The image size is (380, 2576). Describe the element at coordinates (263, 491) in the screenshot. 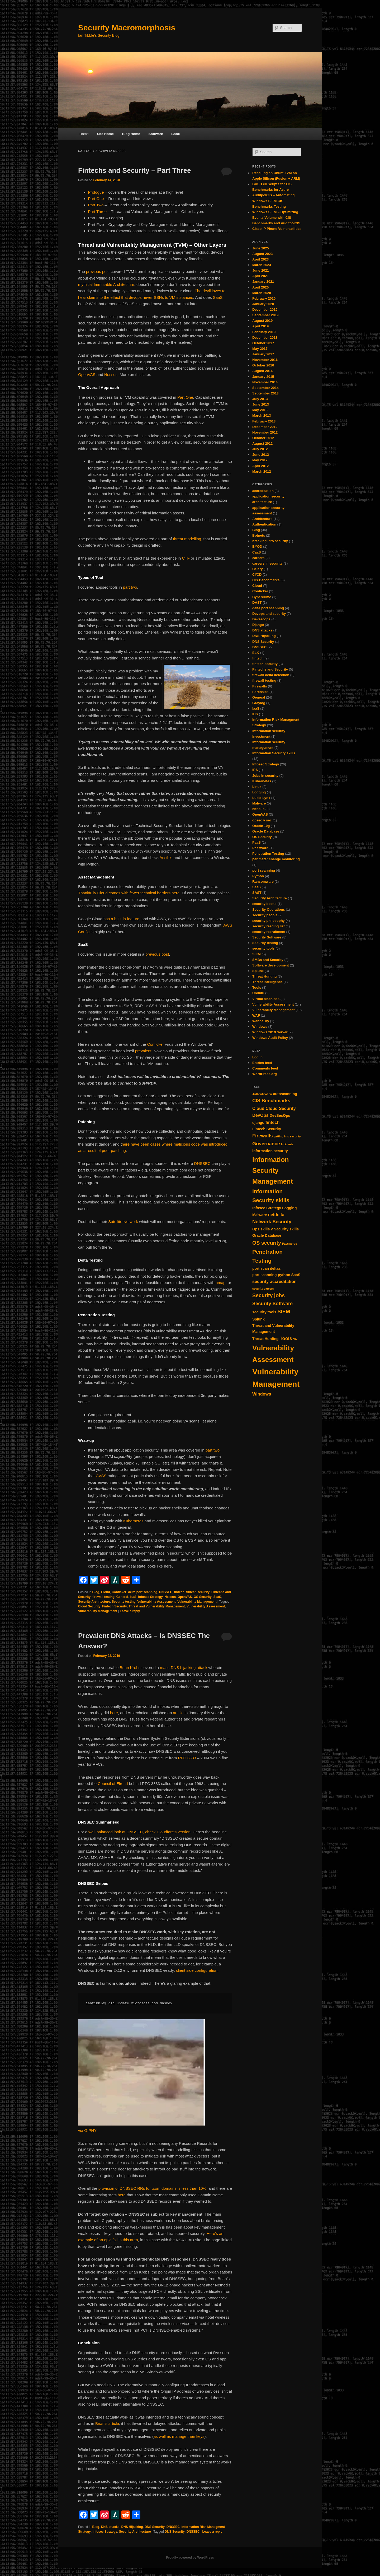

I see `accreditation` at that location.